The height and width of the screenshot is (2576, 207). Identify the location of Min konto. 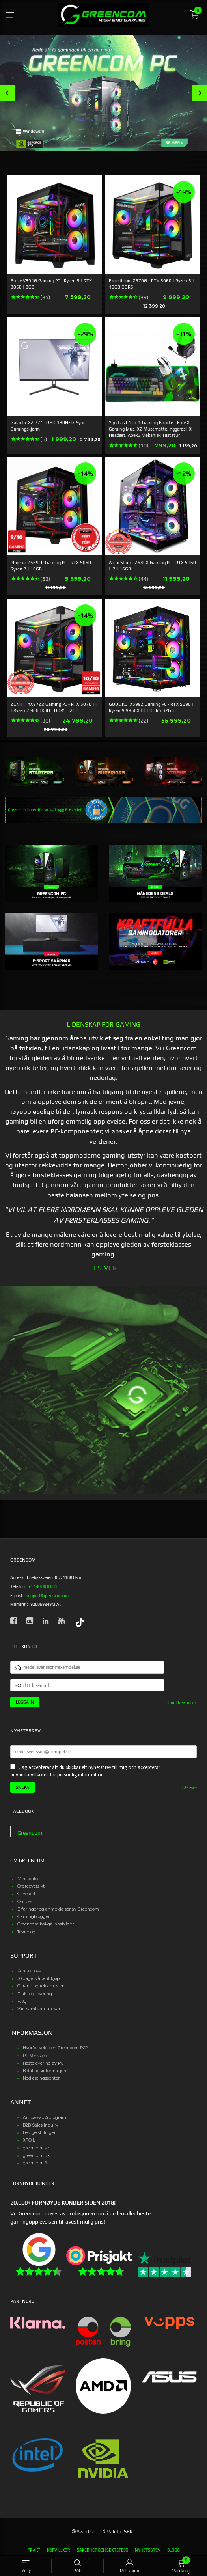
(27, 1878).